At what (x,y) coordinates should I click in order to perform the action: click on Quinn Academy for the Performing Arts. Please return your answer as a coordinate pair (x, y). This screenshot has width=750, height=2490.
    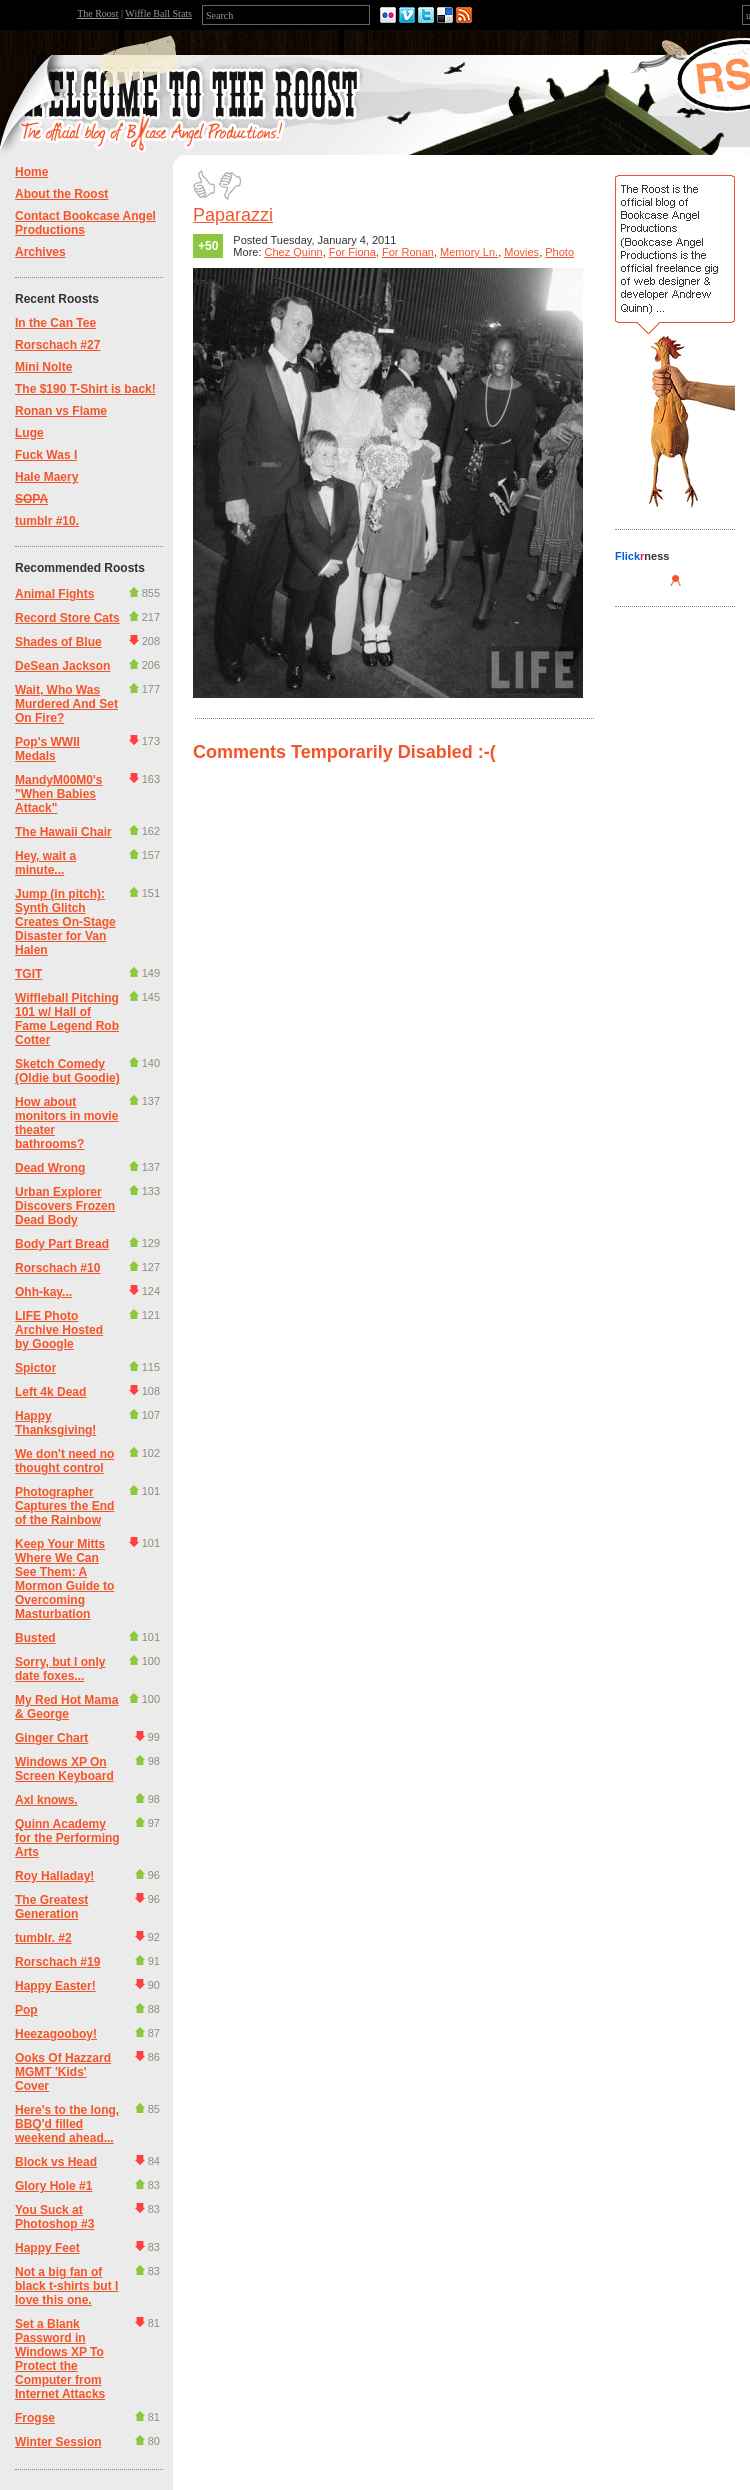
    Looking at the image, I should click on (67, 1838).